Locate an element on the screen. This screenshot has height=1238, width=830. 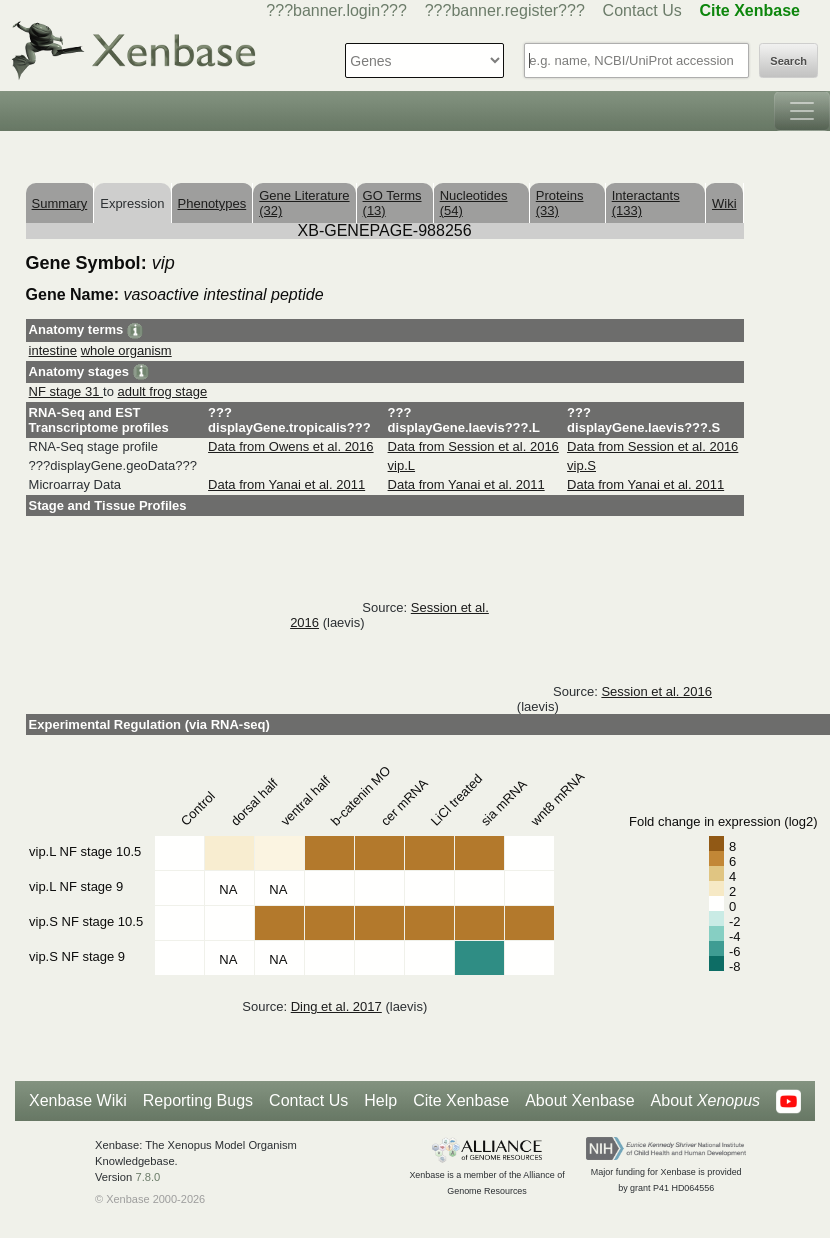
Reporting Bugs is located at coordinates (198, 1100).